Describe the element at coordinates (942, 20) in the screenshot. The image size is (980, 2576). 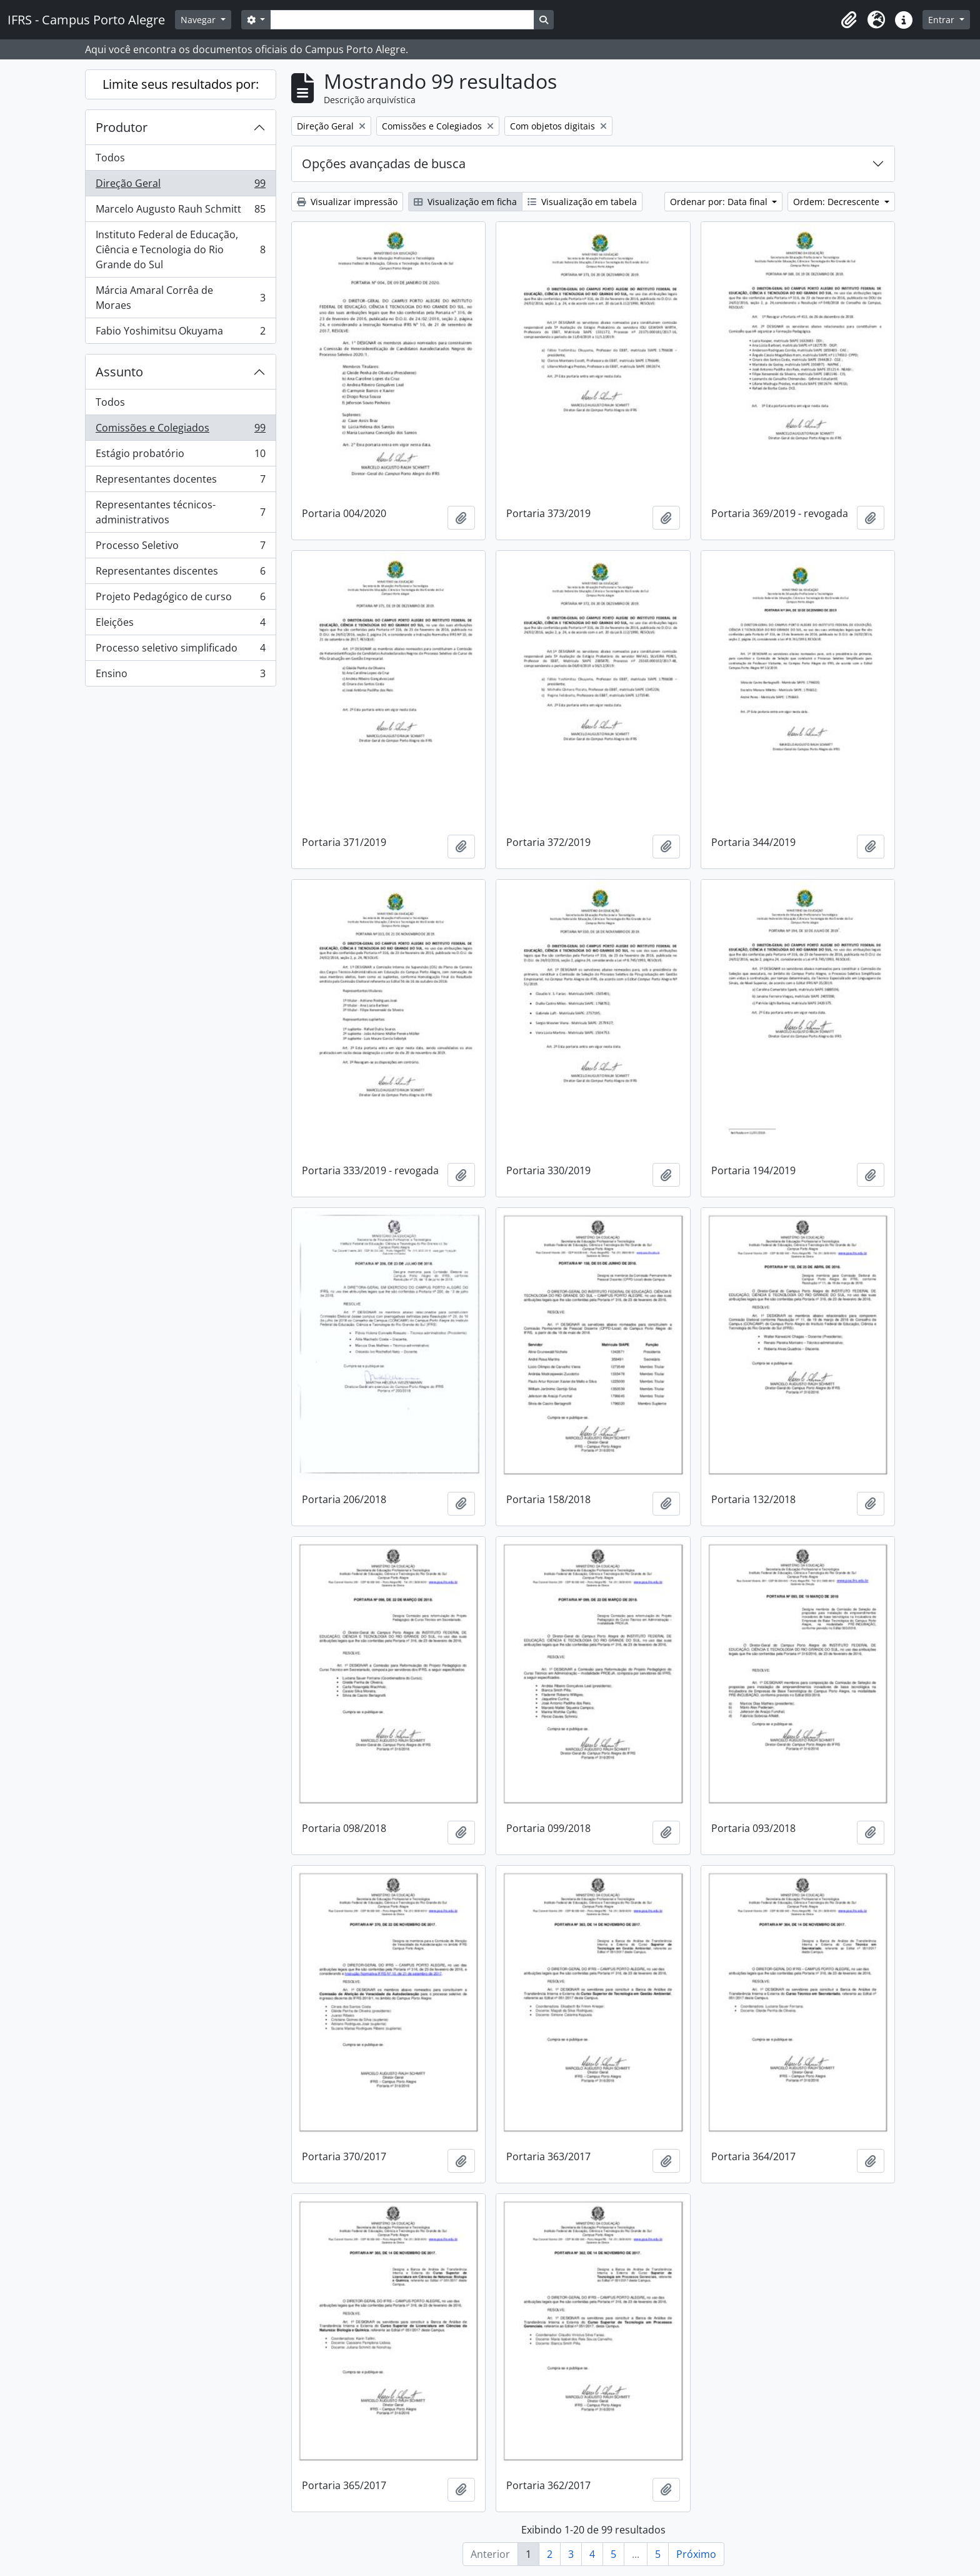
I see `Entrar` at that location.